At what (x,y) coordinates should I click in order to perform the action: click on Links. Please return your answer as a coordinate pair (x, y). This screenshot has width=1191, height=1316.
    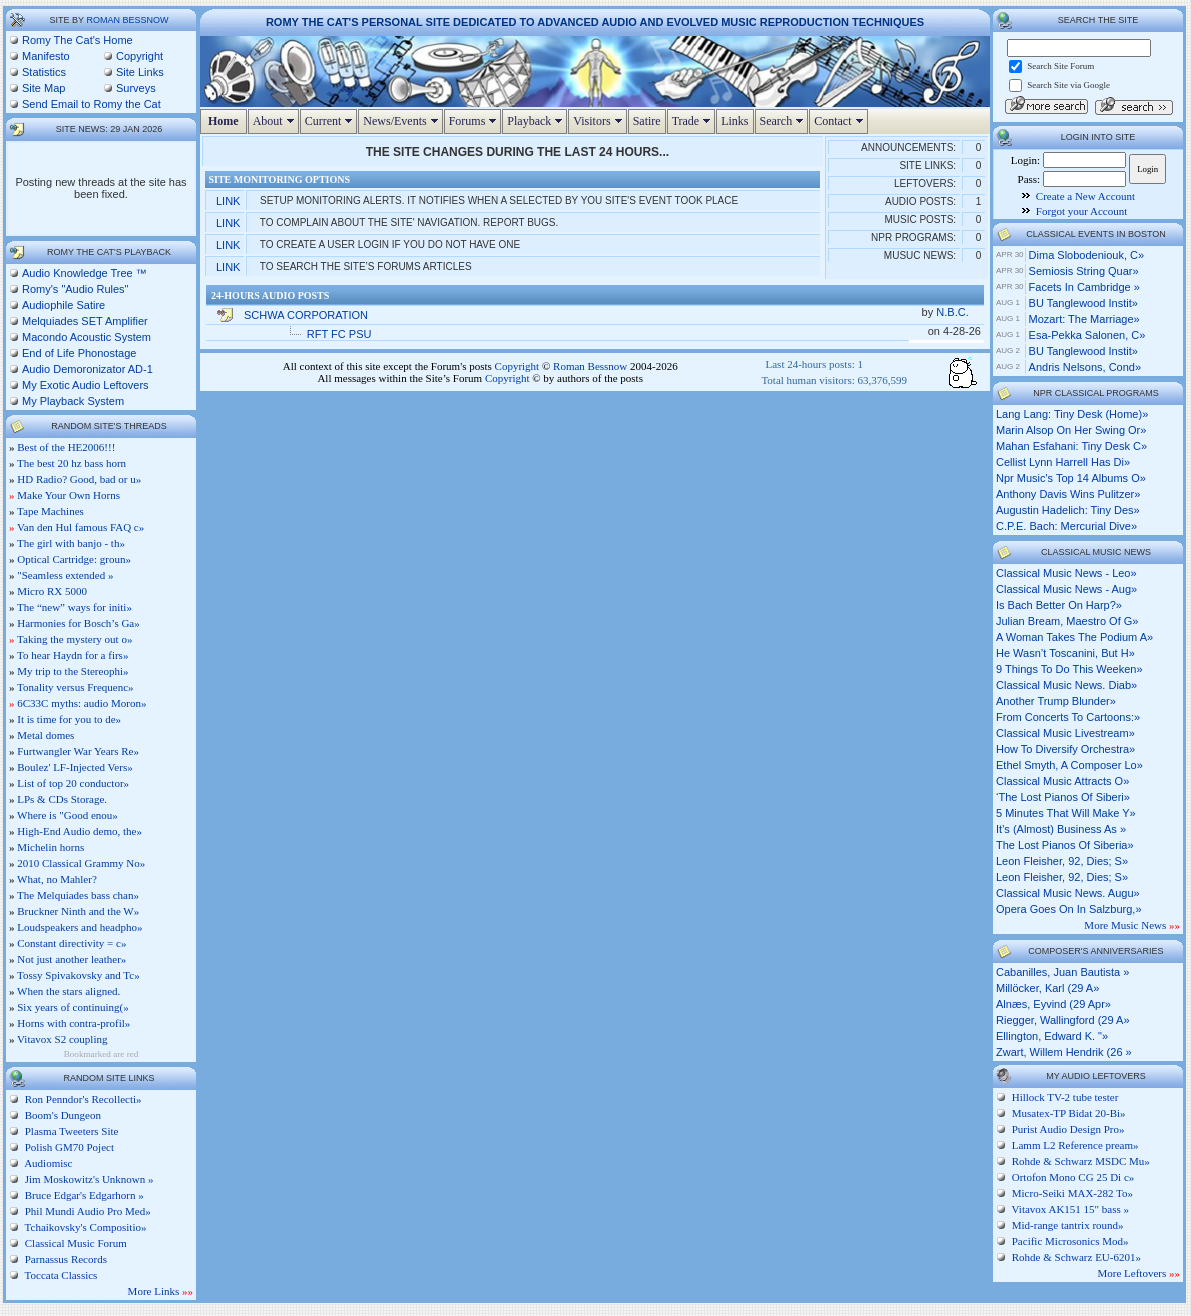
    Looking at the image, I should click on (734, 121).